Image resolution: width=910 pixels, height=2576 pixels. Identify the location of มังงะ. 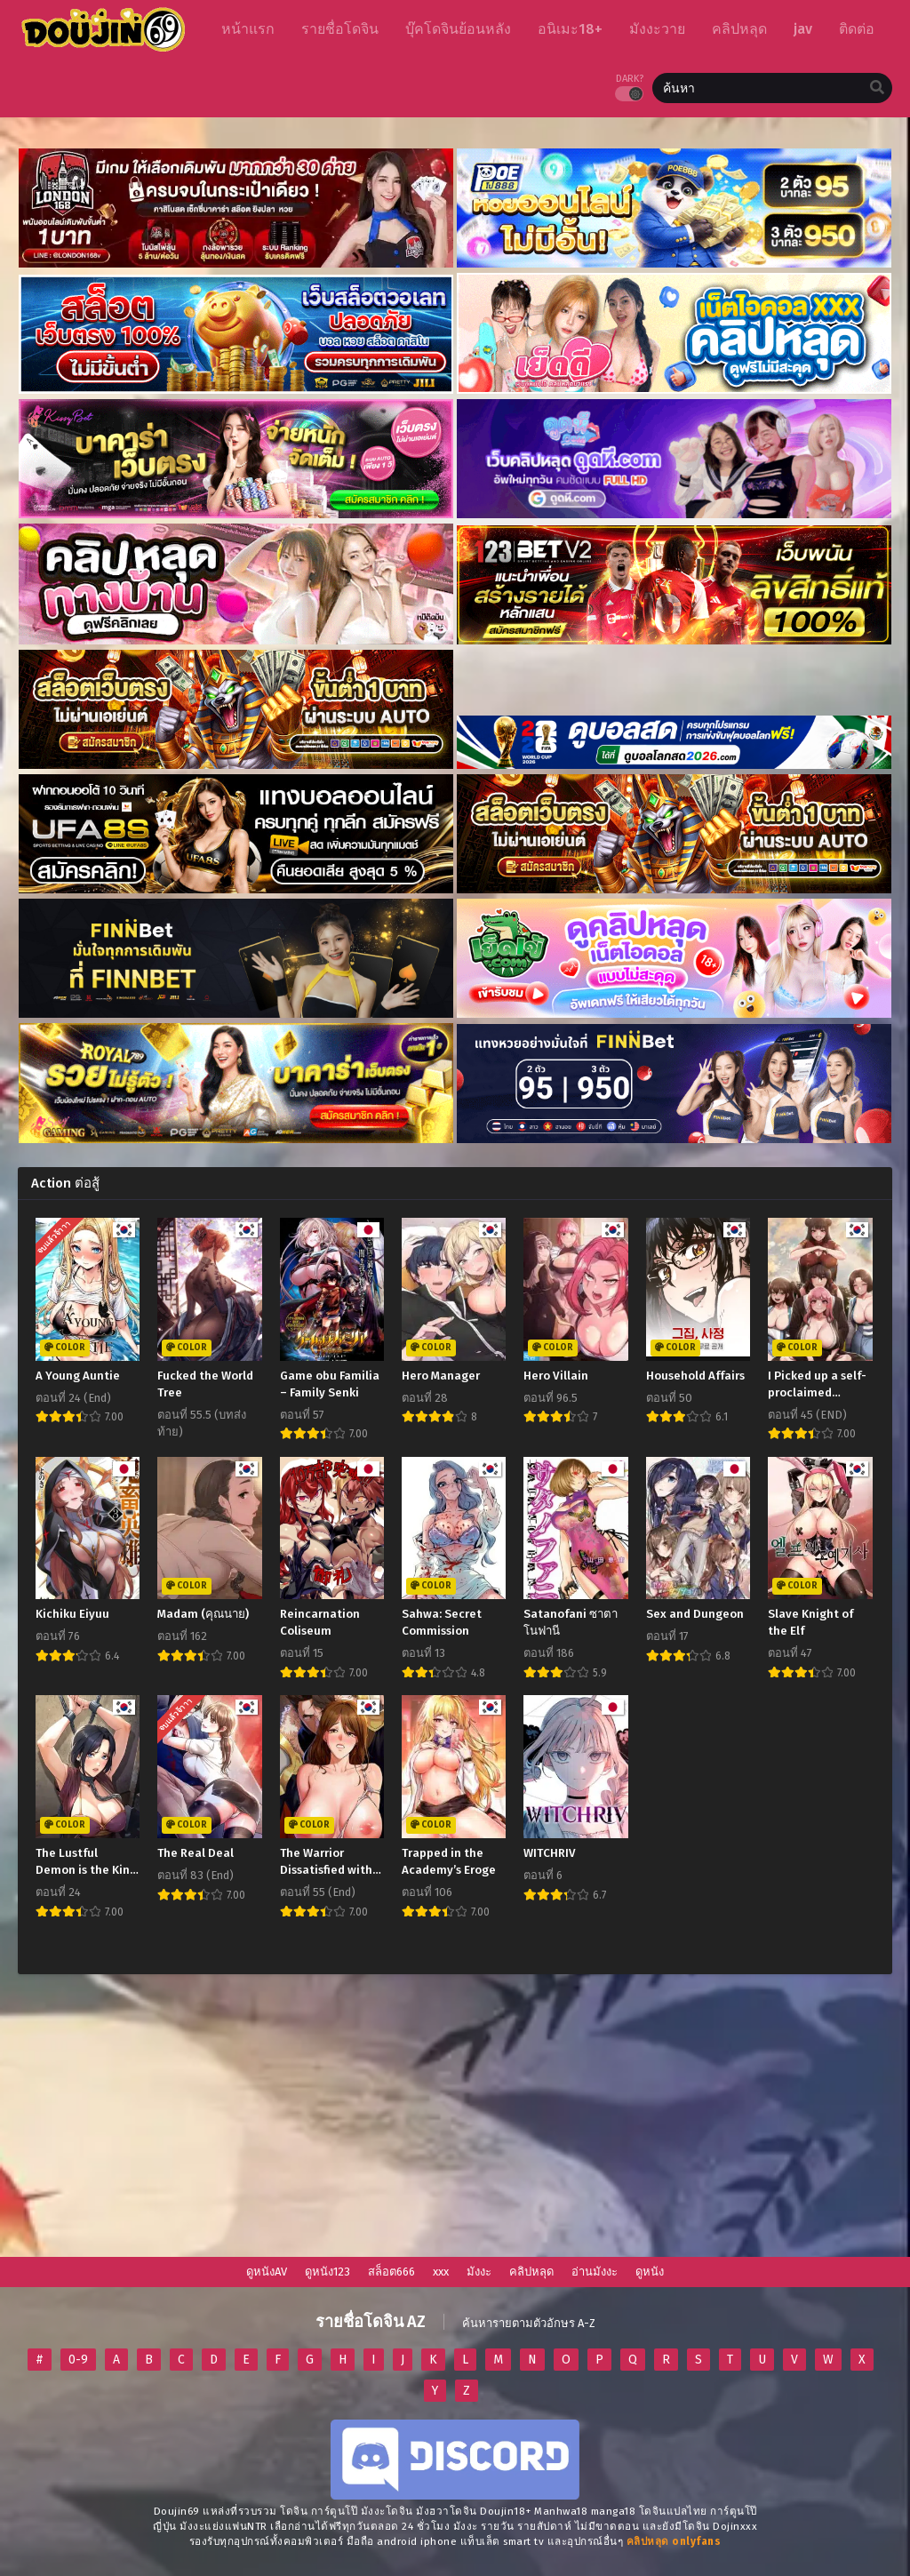
(479, 2271).